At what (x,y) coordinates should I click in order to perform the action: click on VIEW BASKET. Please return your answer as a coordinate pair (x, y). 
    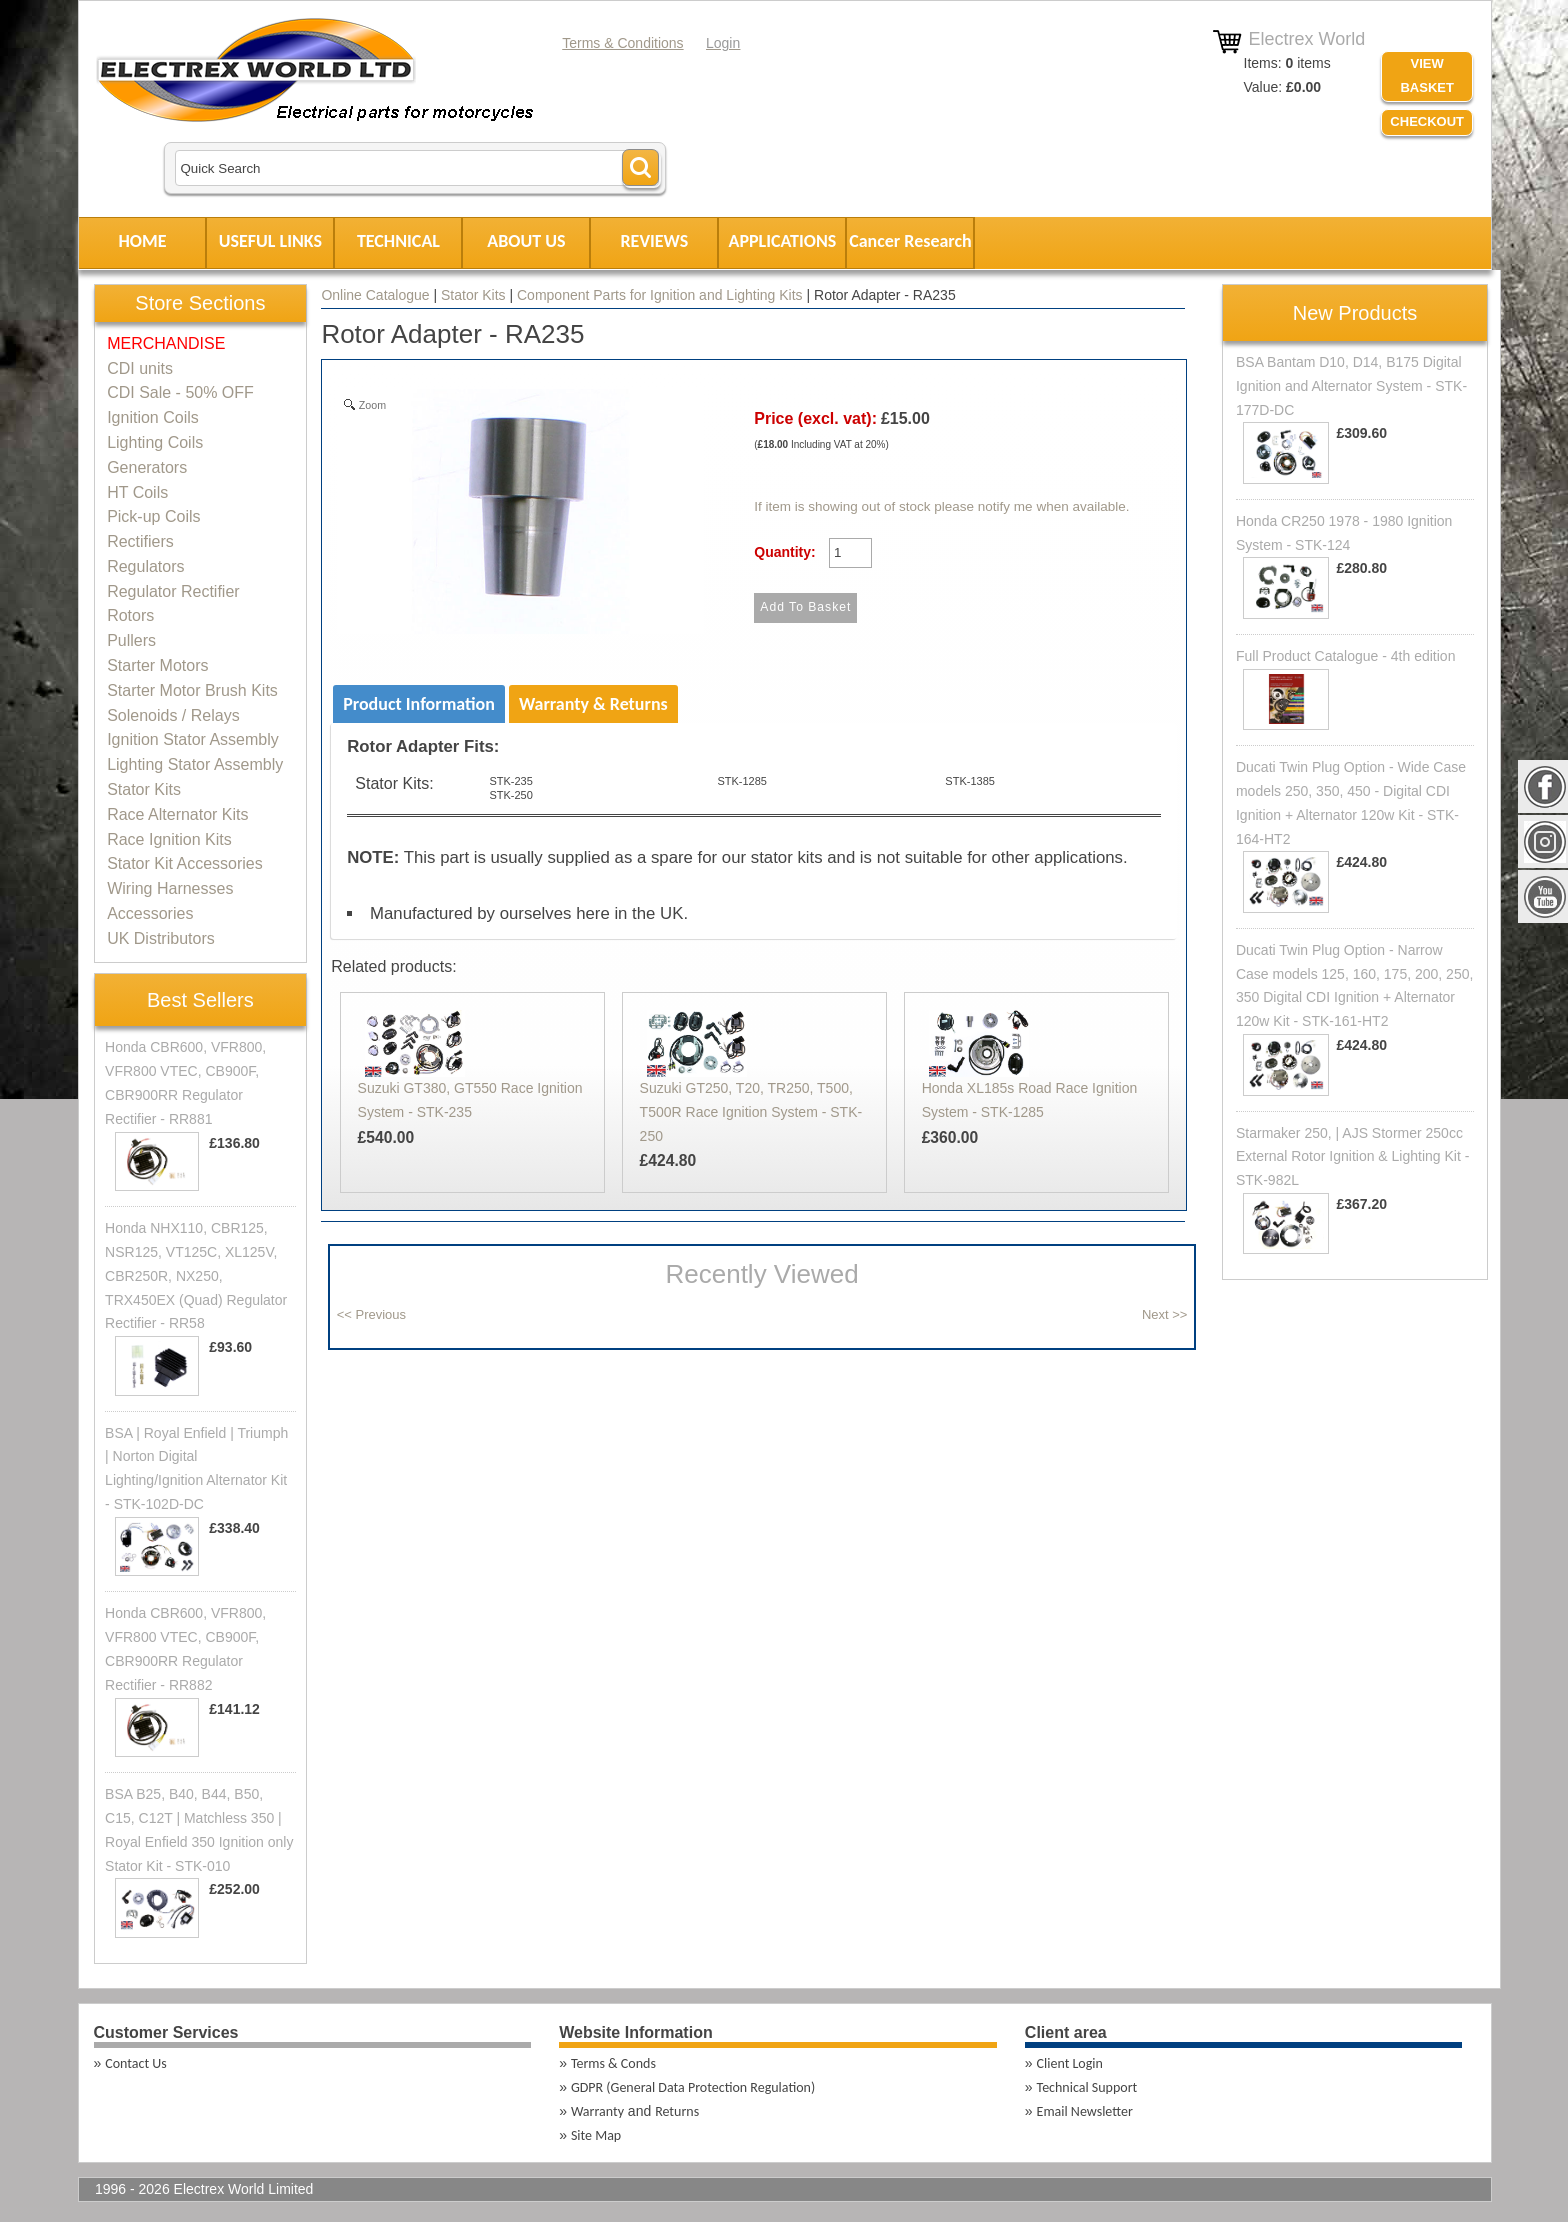
    Looking at the image, I should click on (1426, 76).